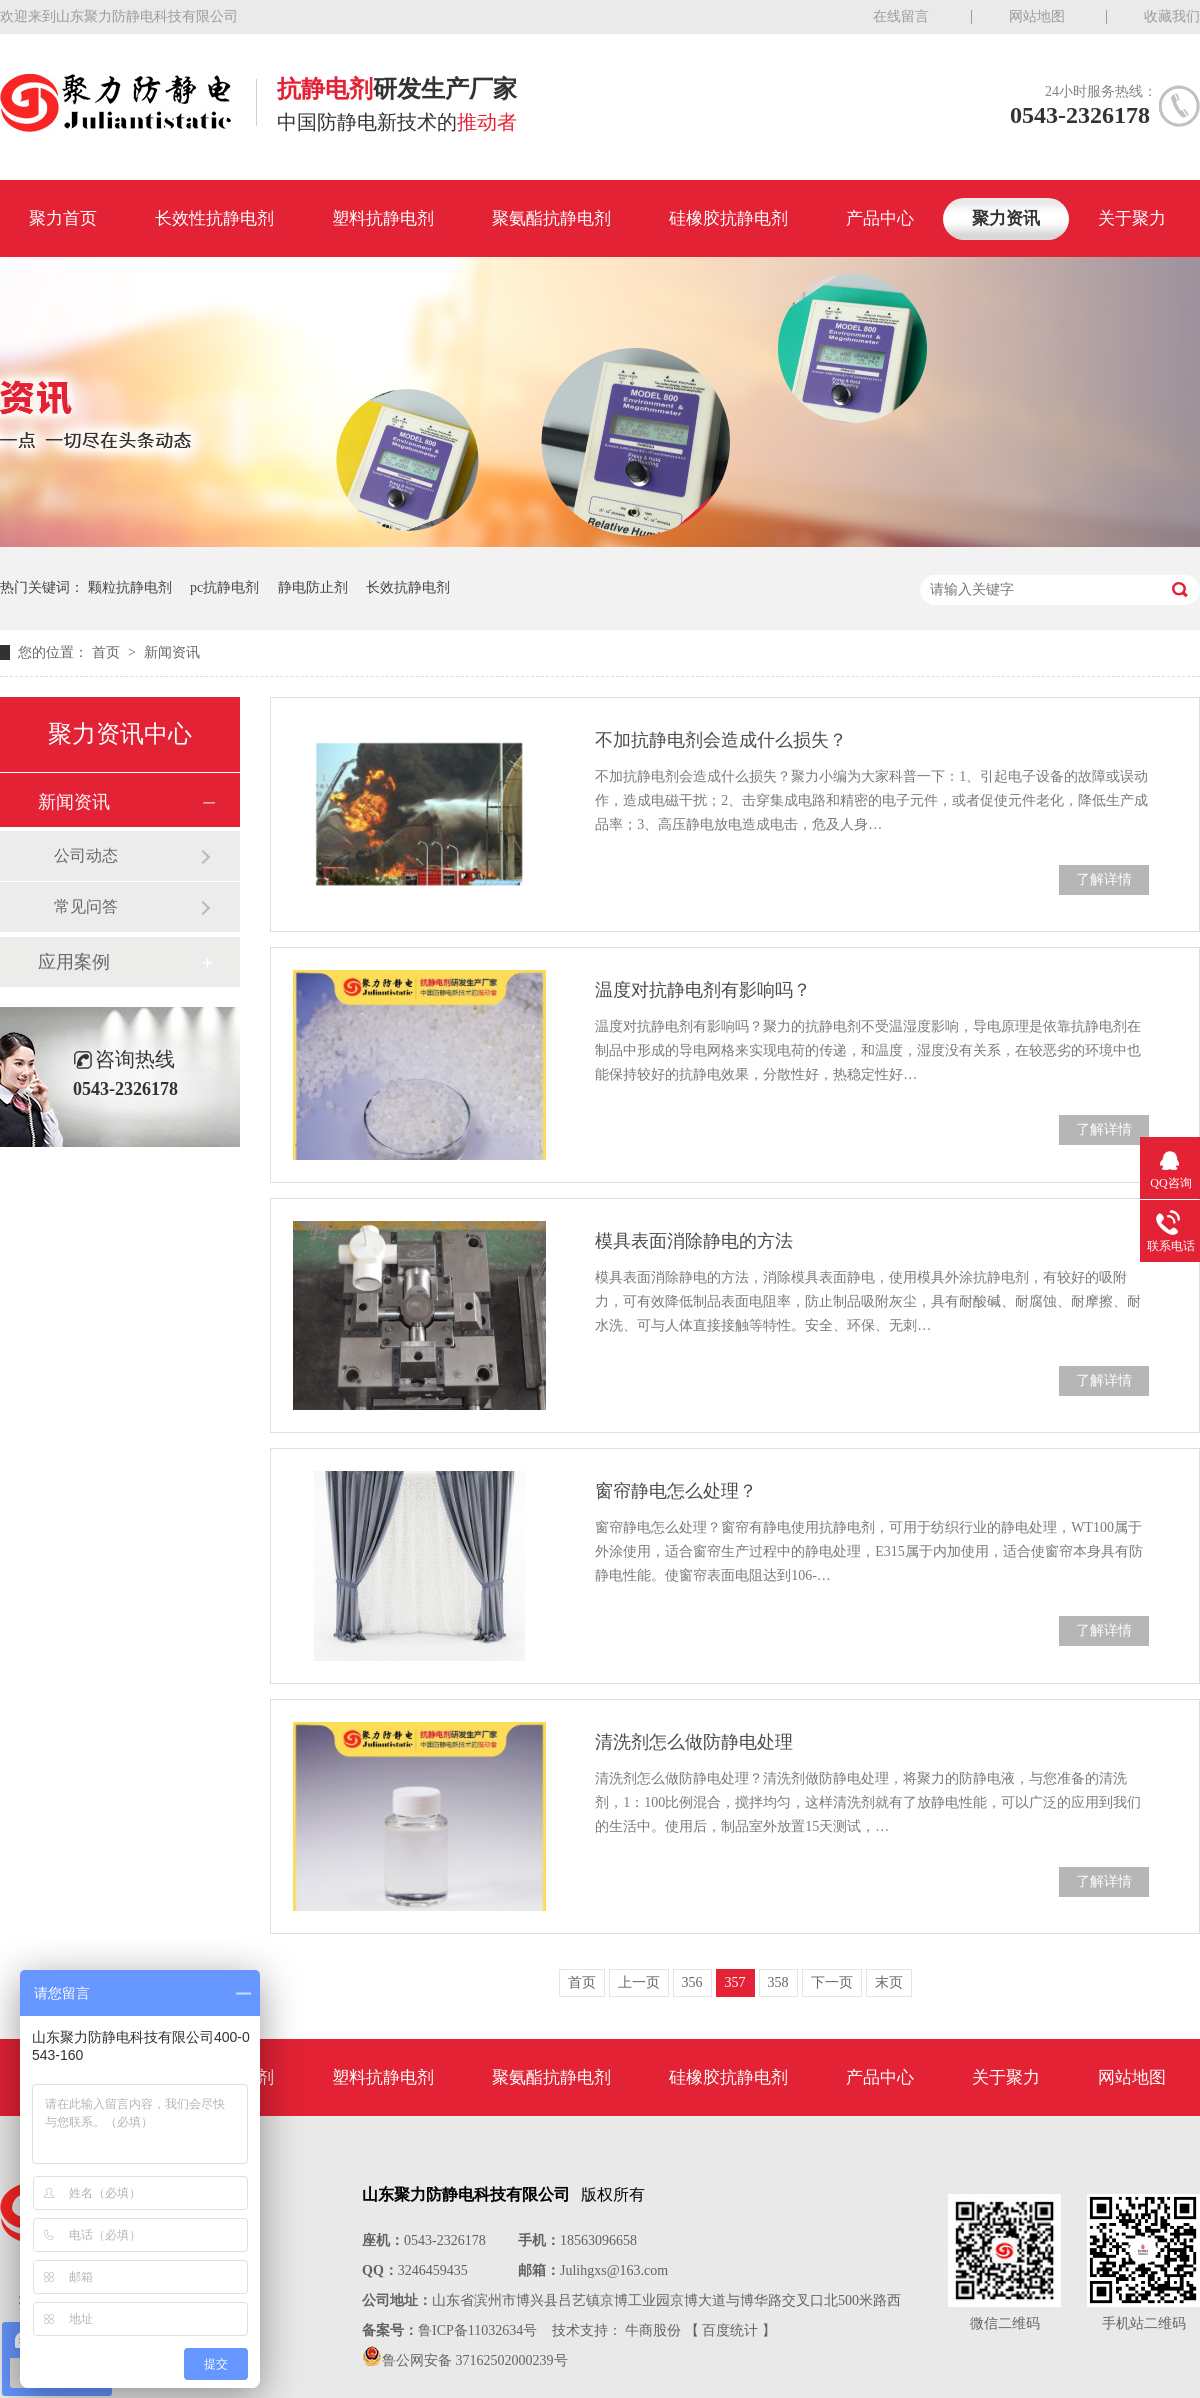 Image resolution: width=1200 pixels, height=2398 pixels. Describe the element at coordinates (408, 587) in the screenshot. I see `长效抗静电剂` at that location.